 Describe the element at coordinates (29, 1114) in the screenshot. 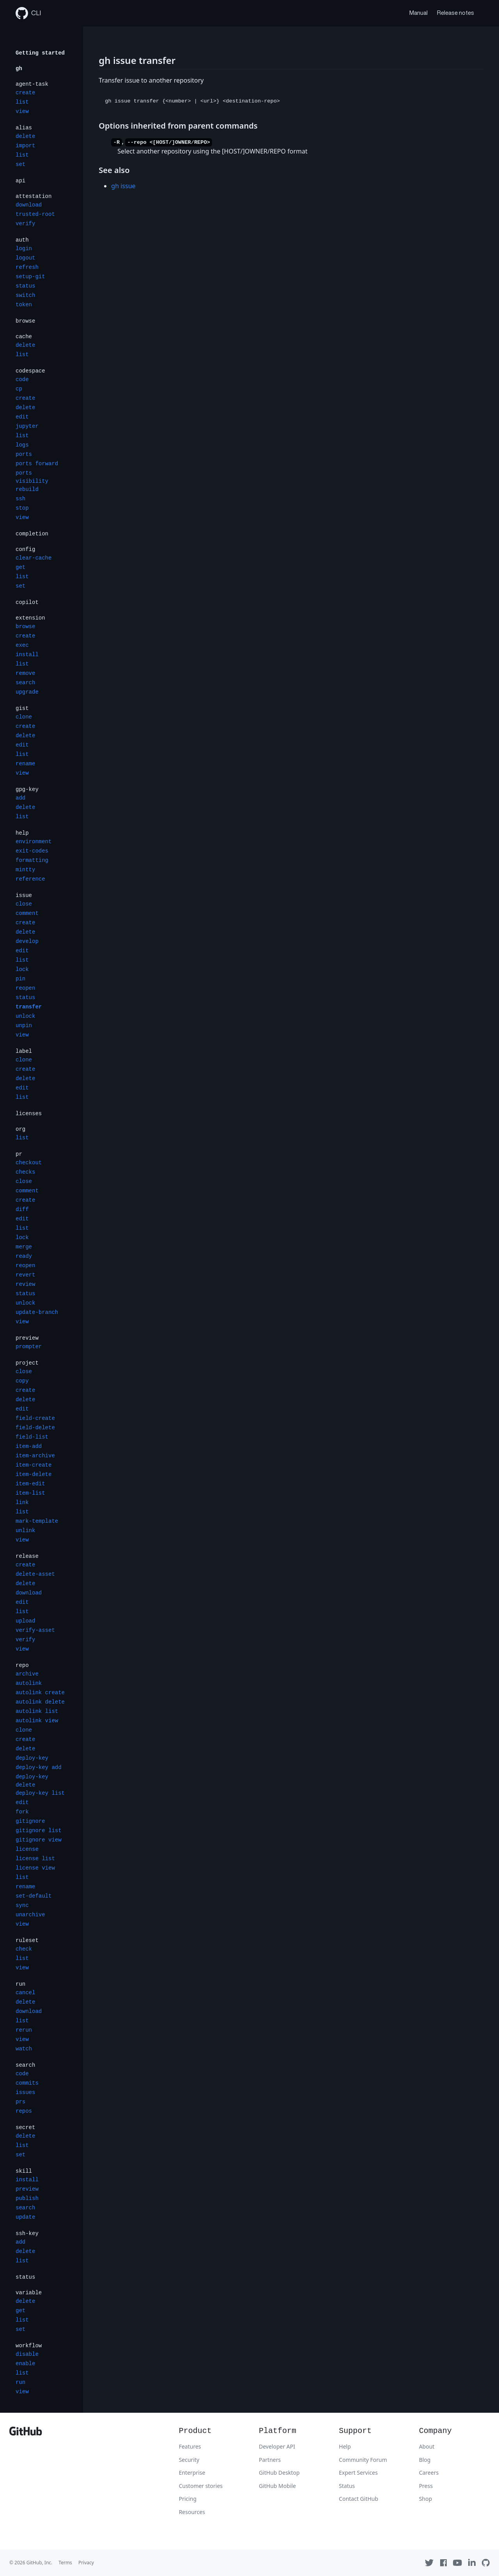

I see `licenses` at that location.